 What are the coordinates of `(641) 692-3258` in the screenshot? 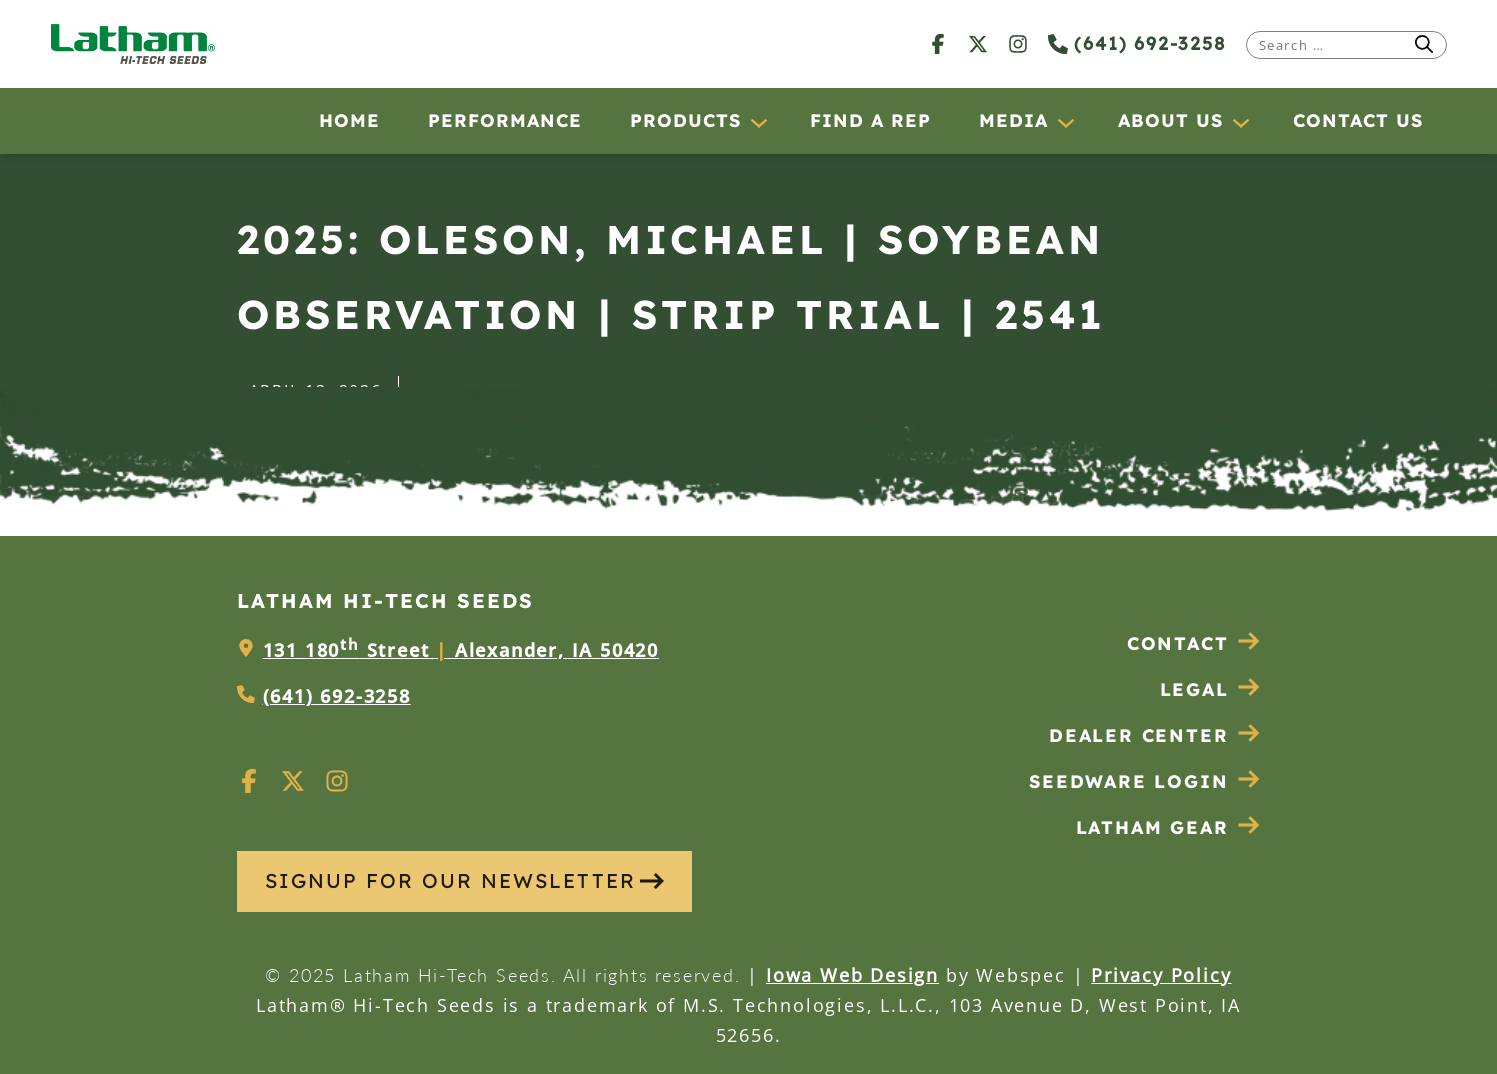 It's located at (1137, 43).